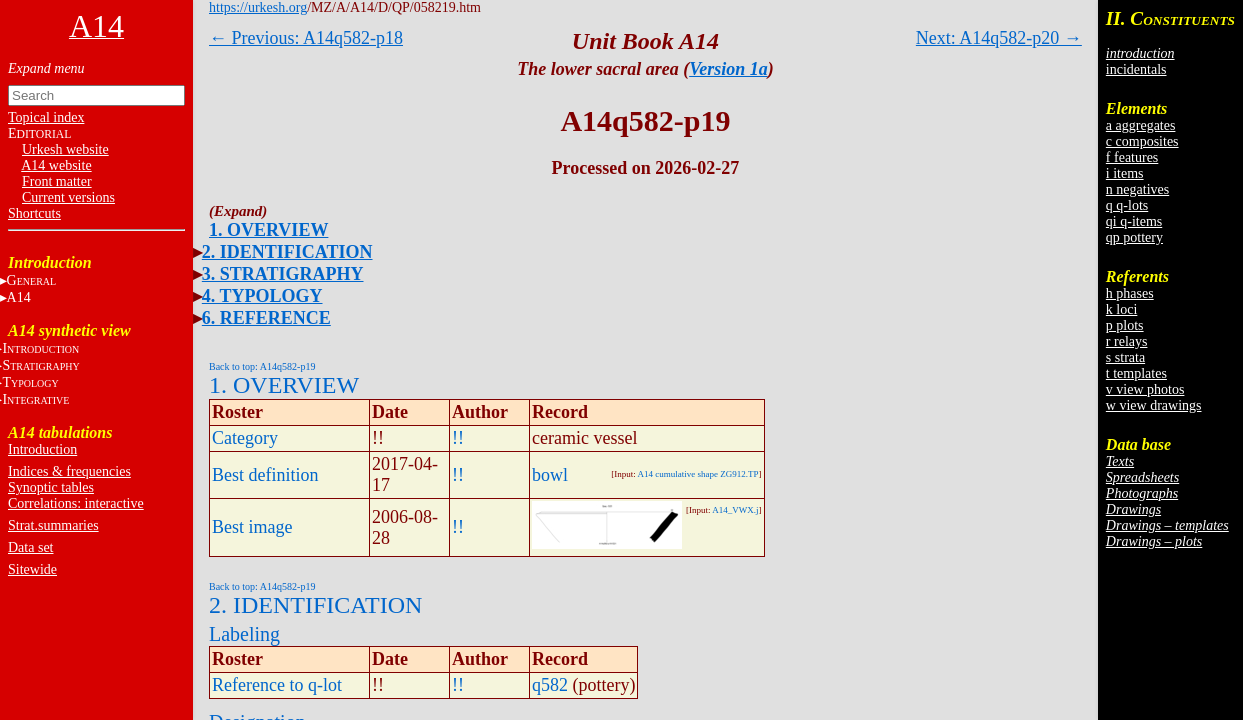  What do you see at coordinates (1141, 125) in the screenshot?
I see `a aggregates` at bounding box center [1141, 125].